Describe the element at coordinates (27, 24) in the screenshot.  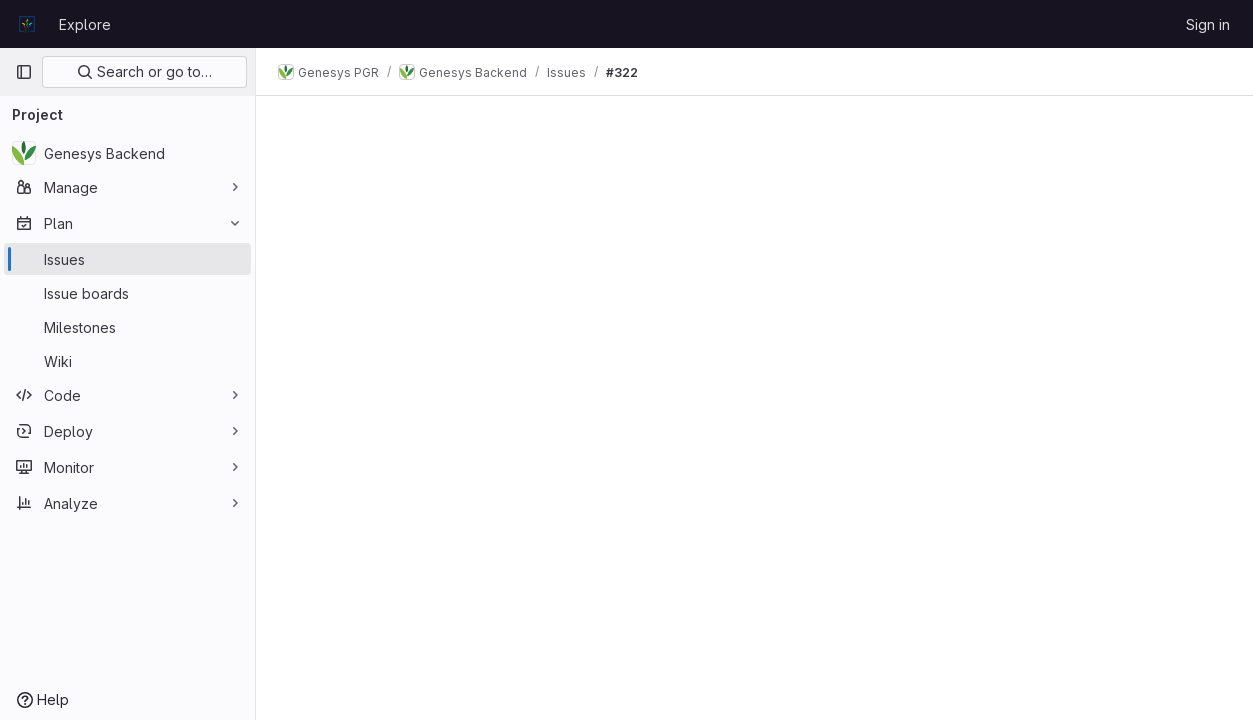
I see `[Homepage]` at that location.